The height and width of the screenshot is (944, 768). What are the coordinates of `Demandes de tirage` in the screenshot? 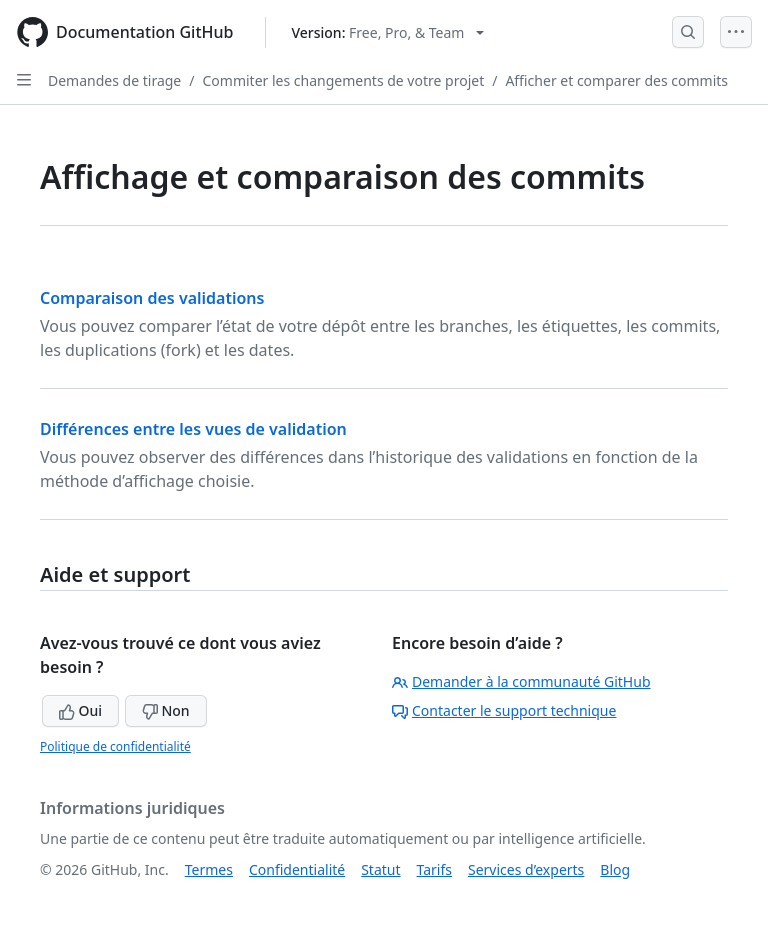 It's located at (114, 80).